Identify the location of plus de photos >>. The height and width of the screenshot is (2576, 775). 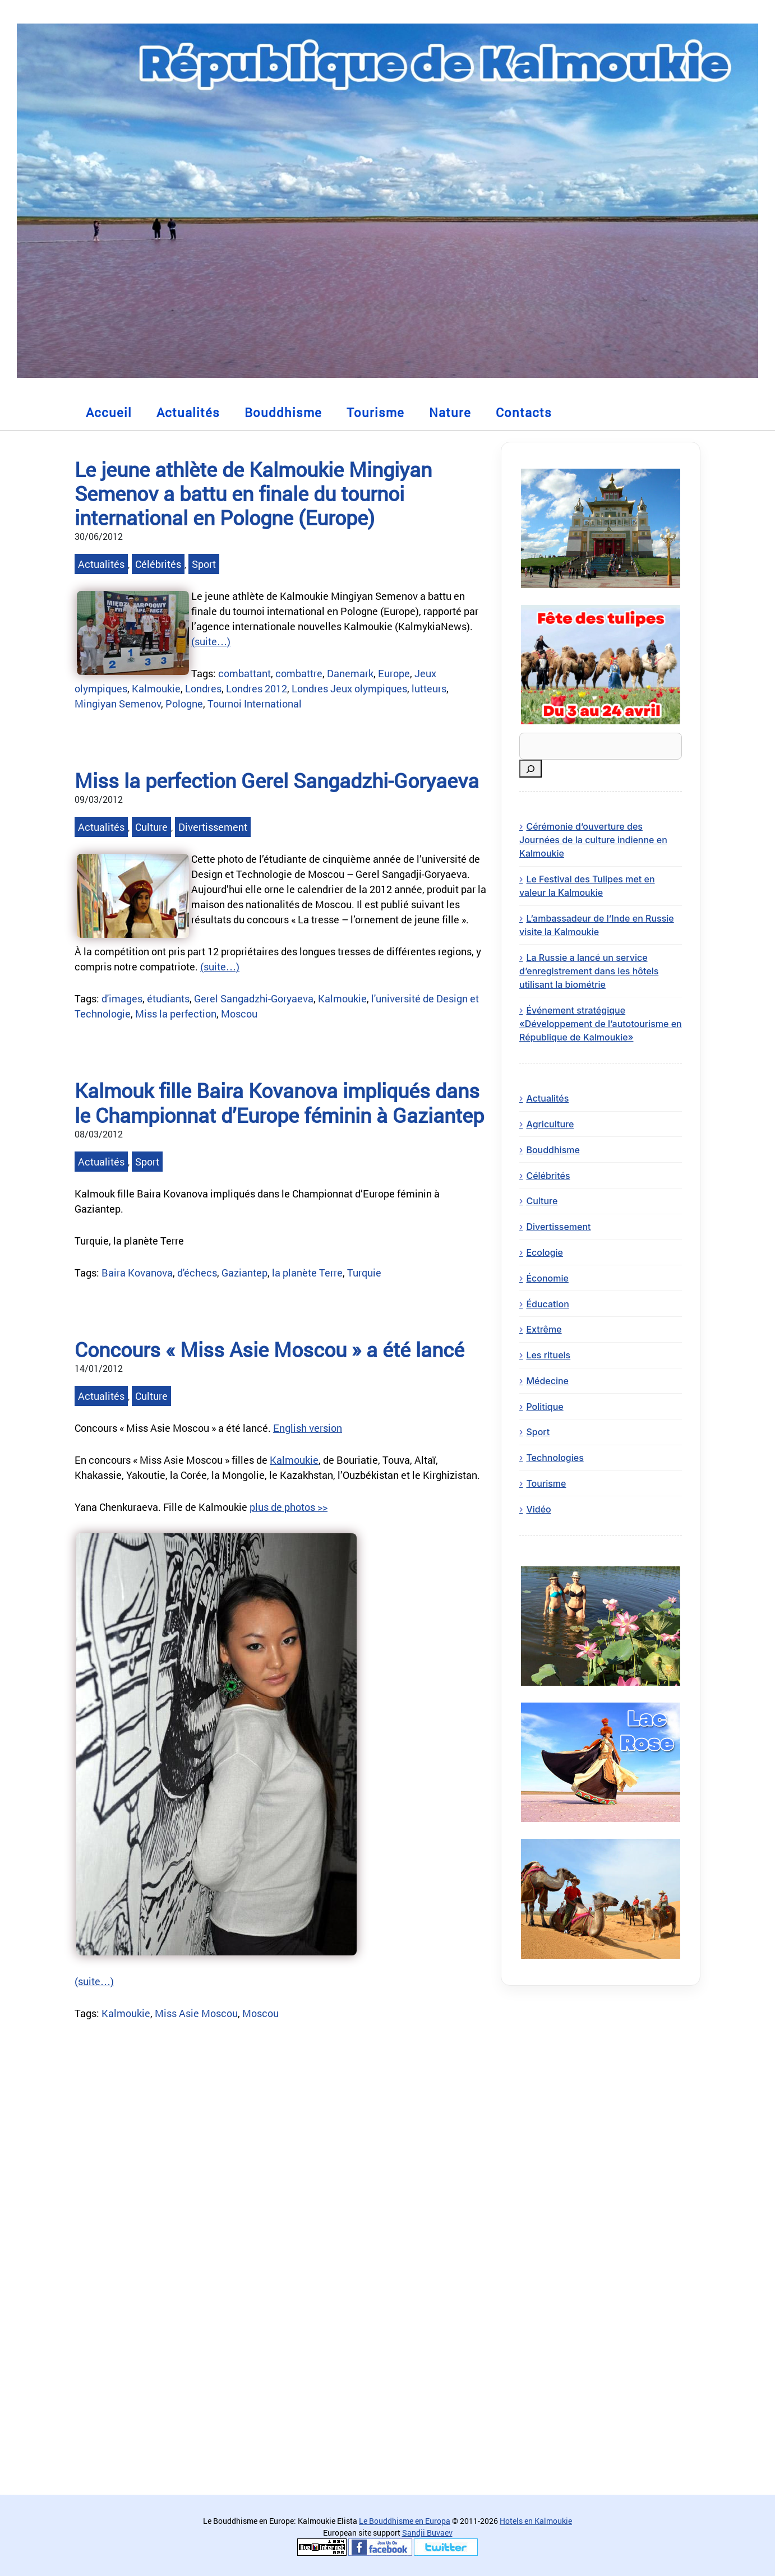
(288, 1507).